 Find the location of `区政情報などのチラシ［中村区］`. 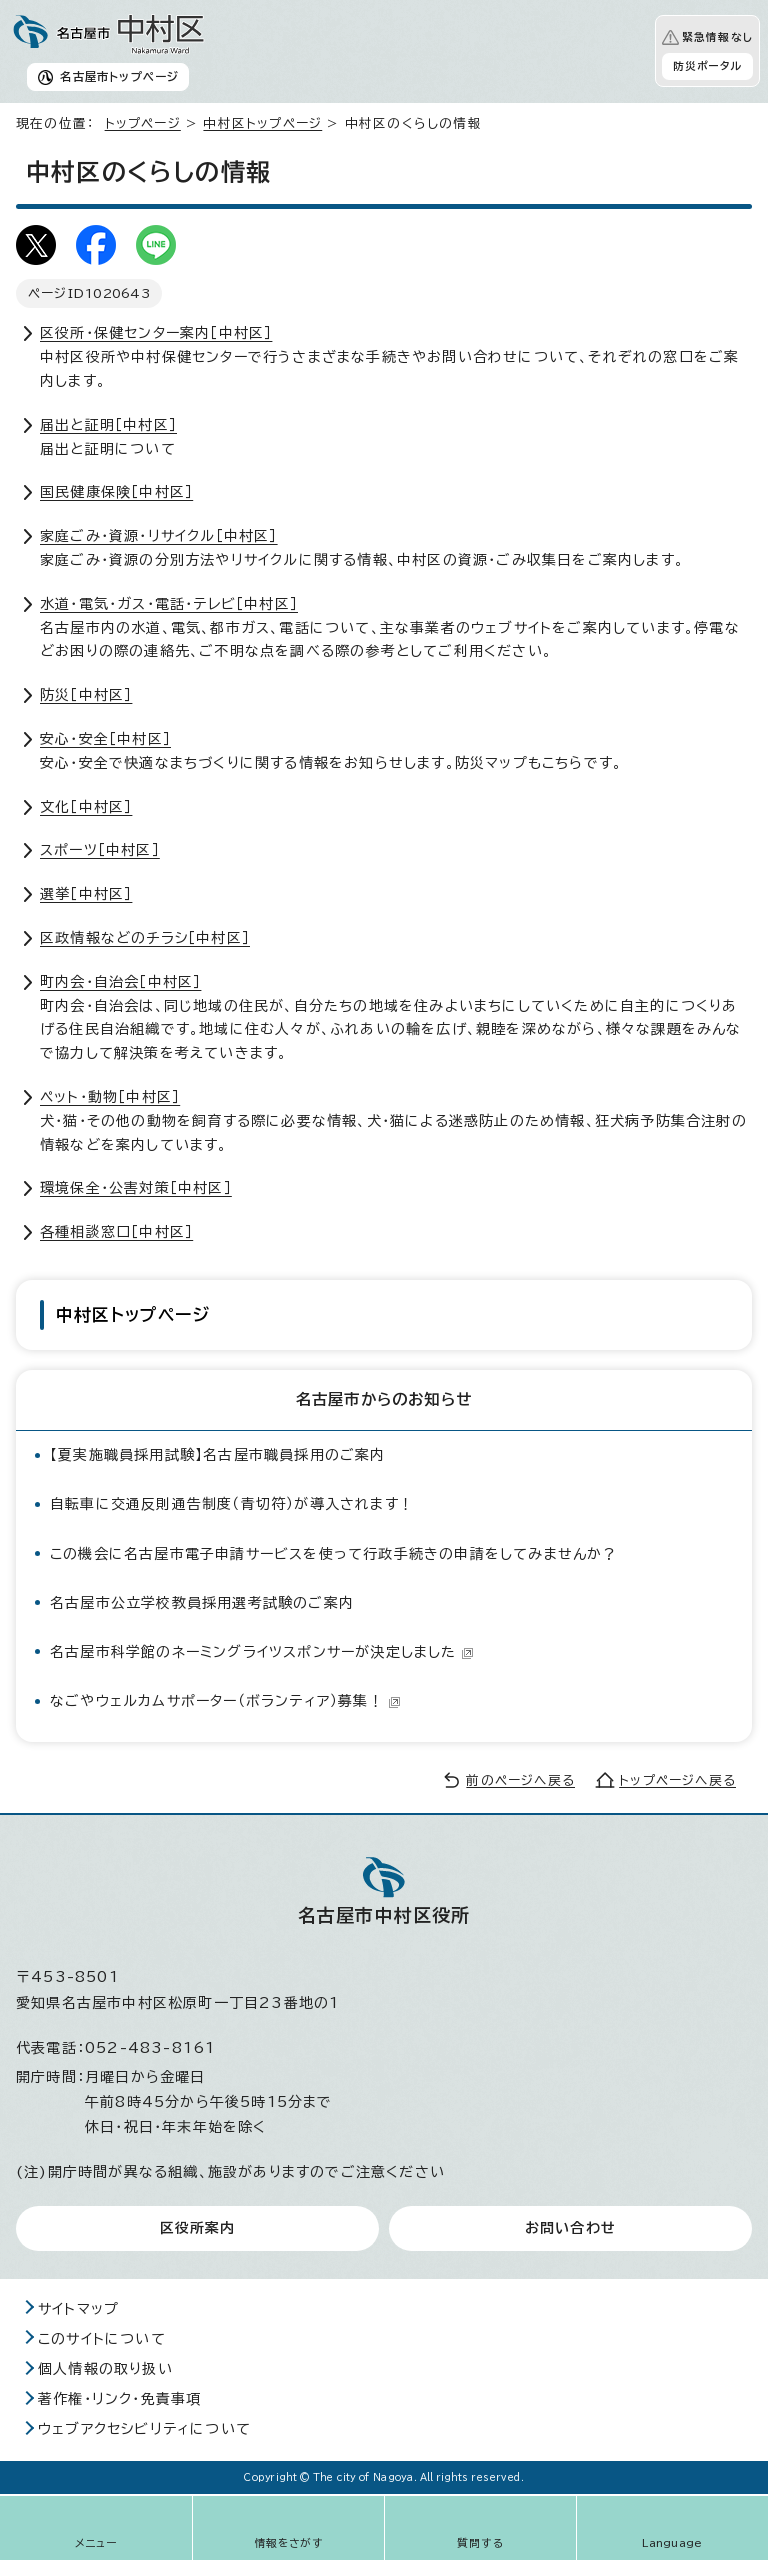

区政情報などのチラシ［中村区］ is located at coordinates (145, 938).